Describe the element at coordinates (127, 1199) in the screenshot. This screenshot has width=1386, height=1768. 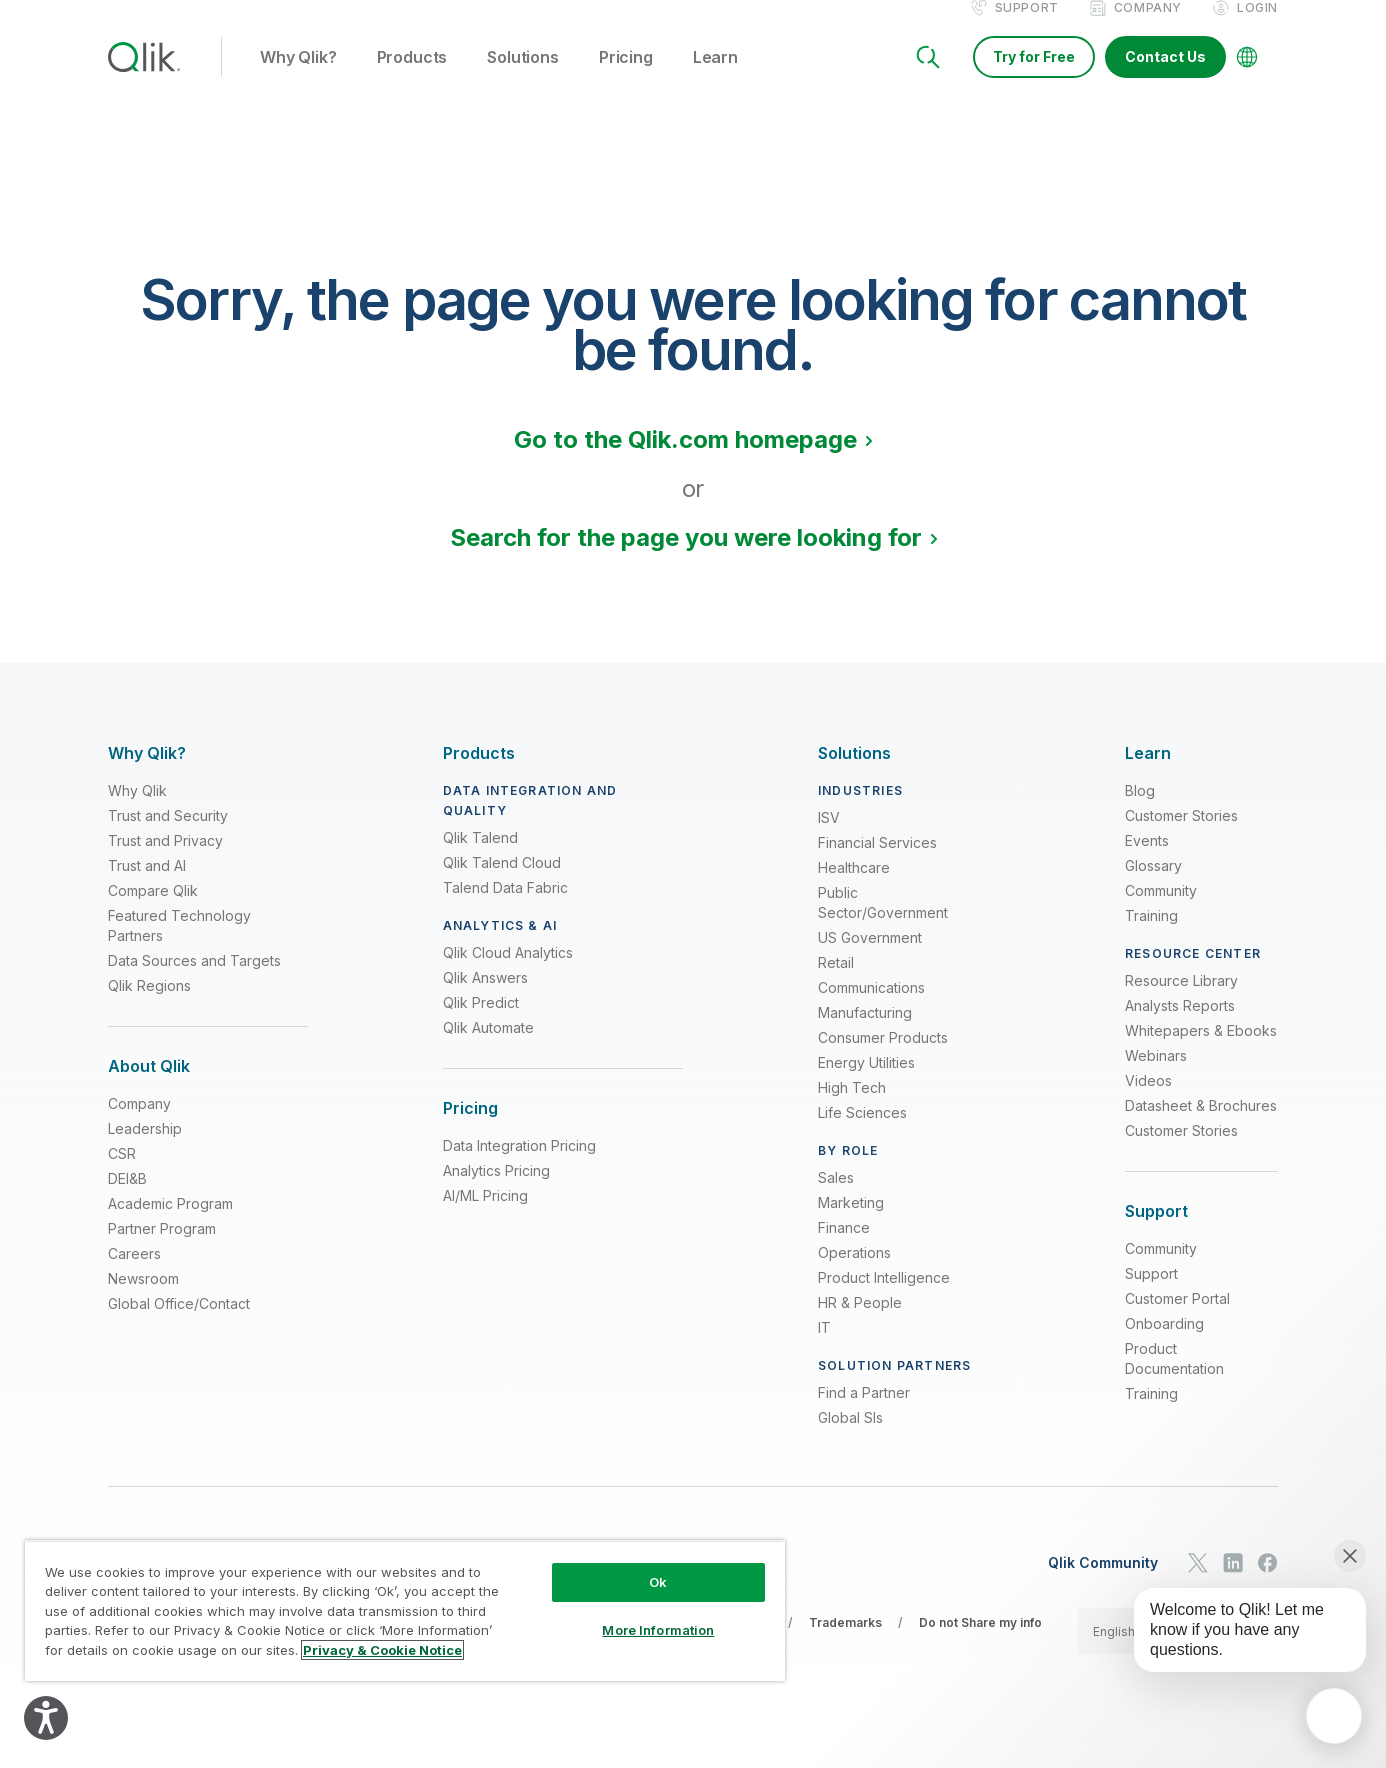
I see `DEI&B` at that location.